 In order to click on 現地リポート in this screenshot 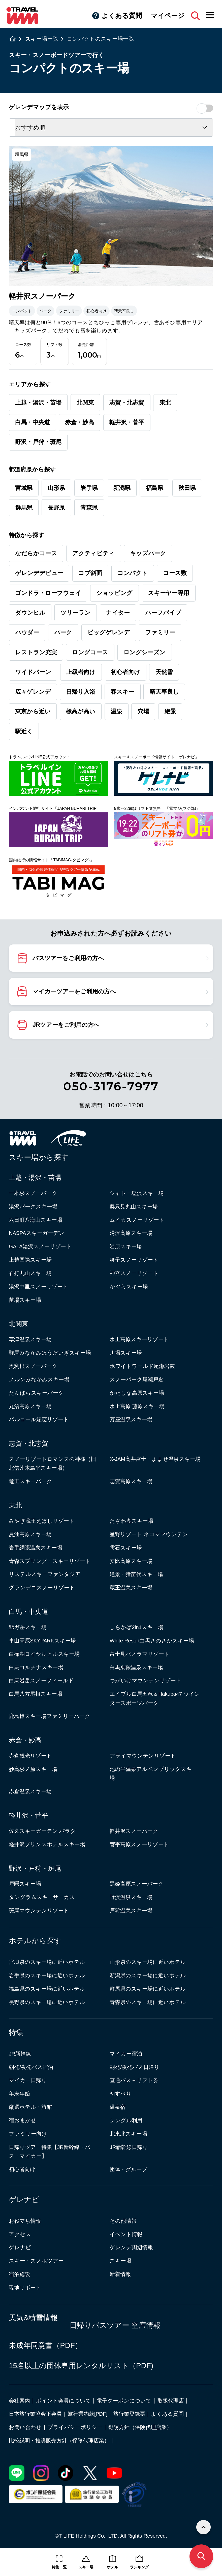, I will do `click(25, 2287)`.